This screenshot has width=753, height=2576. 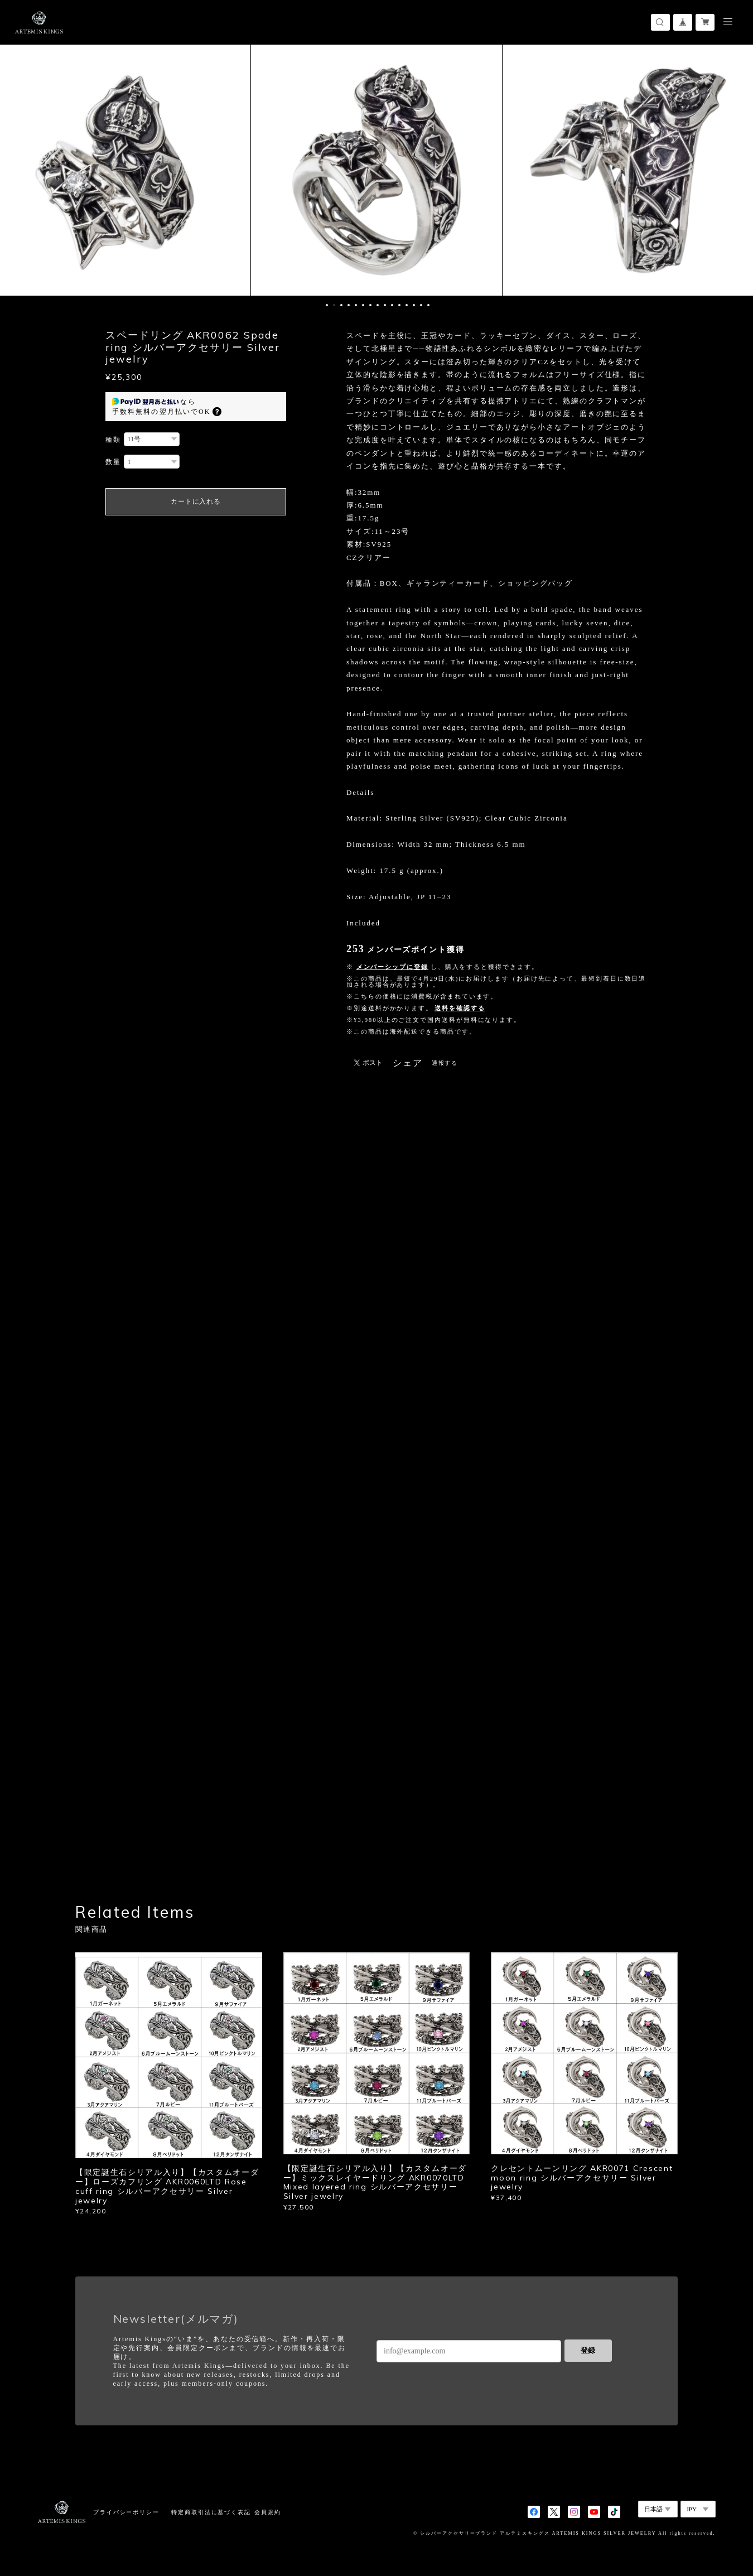 I want to click on 10 [button], so click(x=392, y=305).